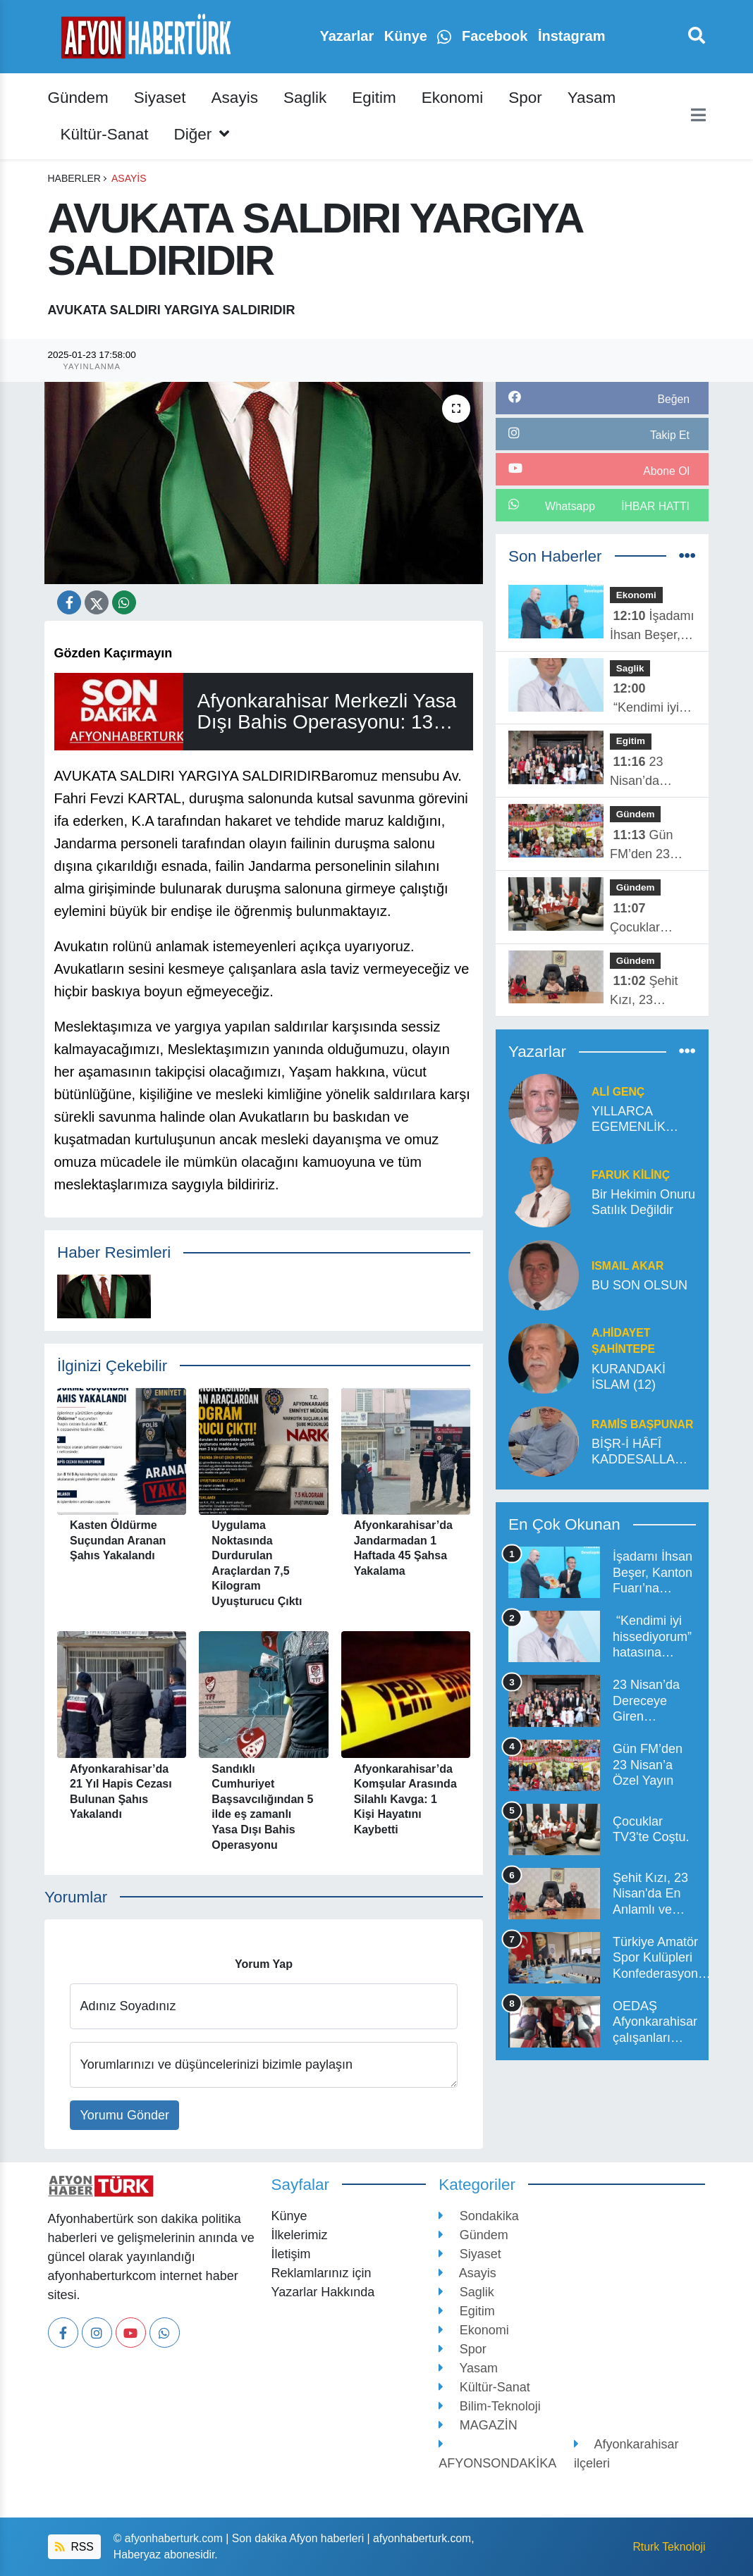 The width and height of the screenshot is (753, 2576). Describe the element at coordinates (348, 36) in the screenshot. I see `Yazarlar` at that location.